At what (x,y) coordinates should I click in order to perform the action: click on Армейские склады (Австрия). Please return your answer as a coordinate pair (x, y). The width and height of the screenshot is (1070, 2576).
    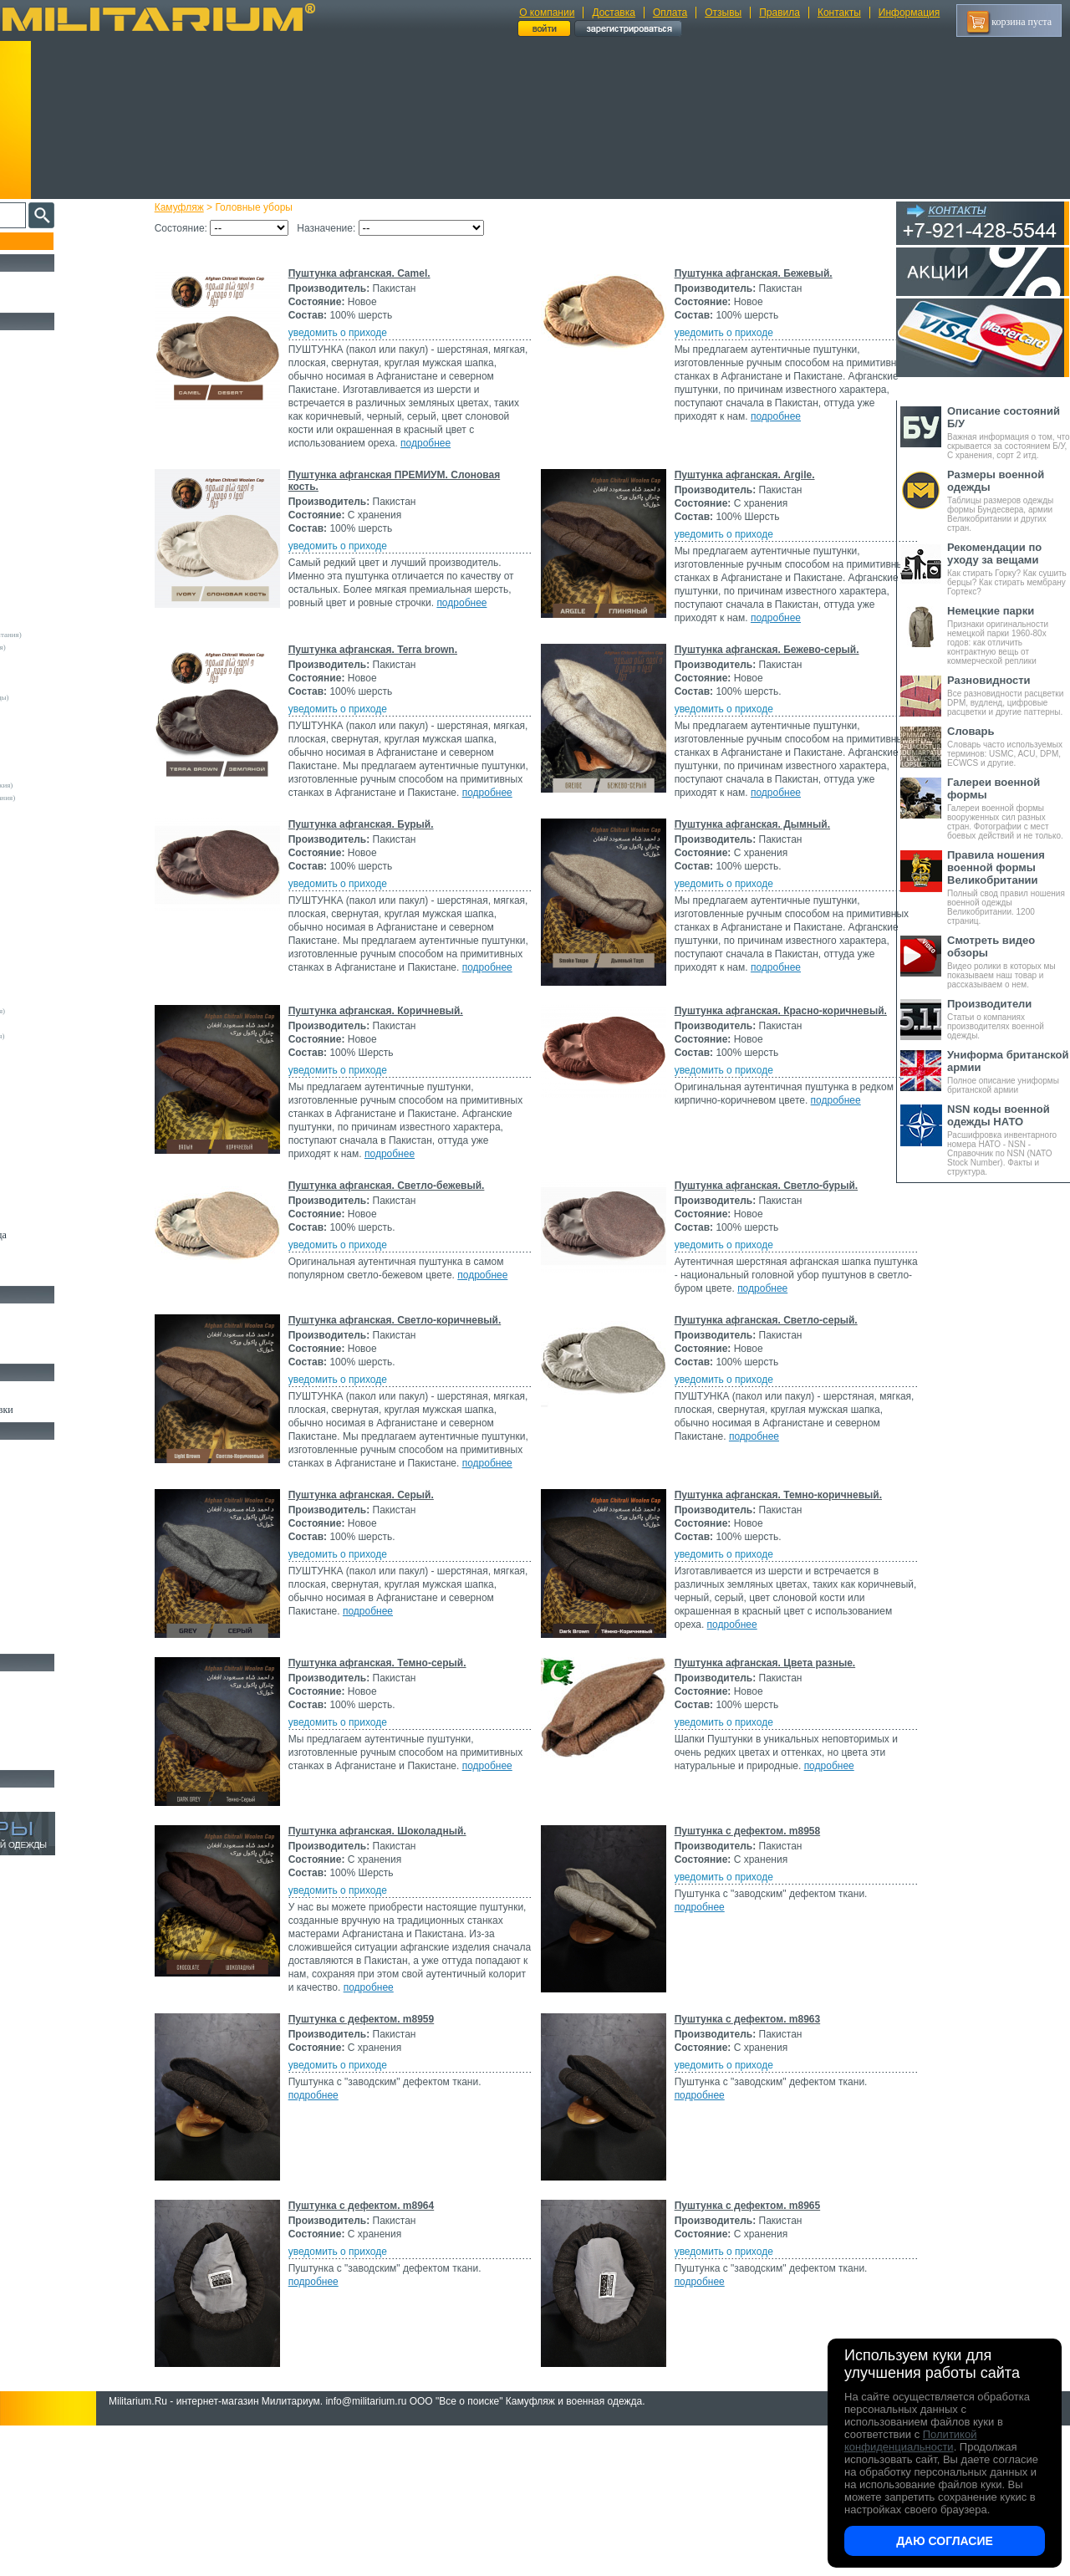
    Looking at the image, I should click on (66, 609).